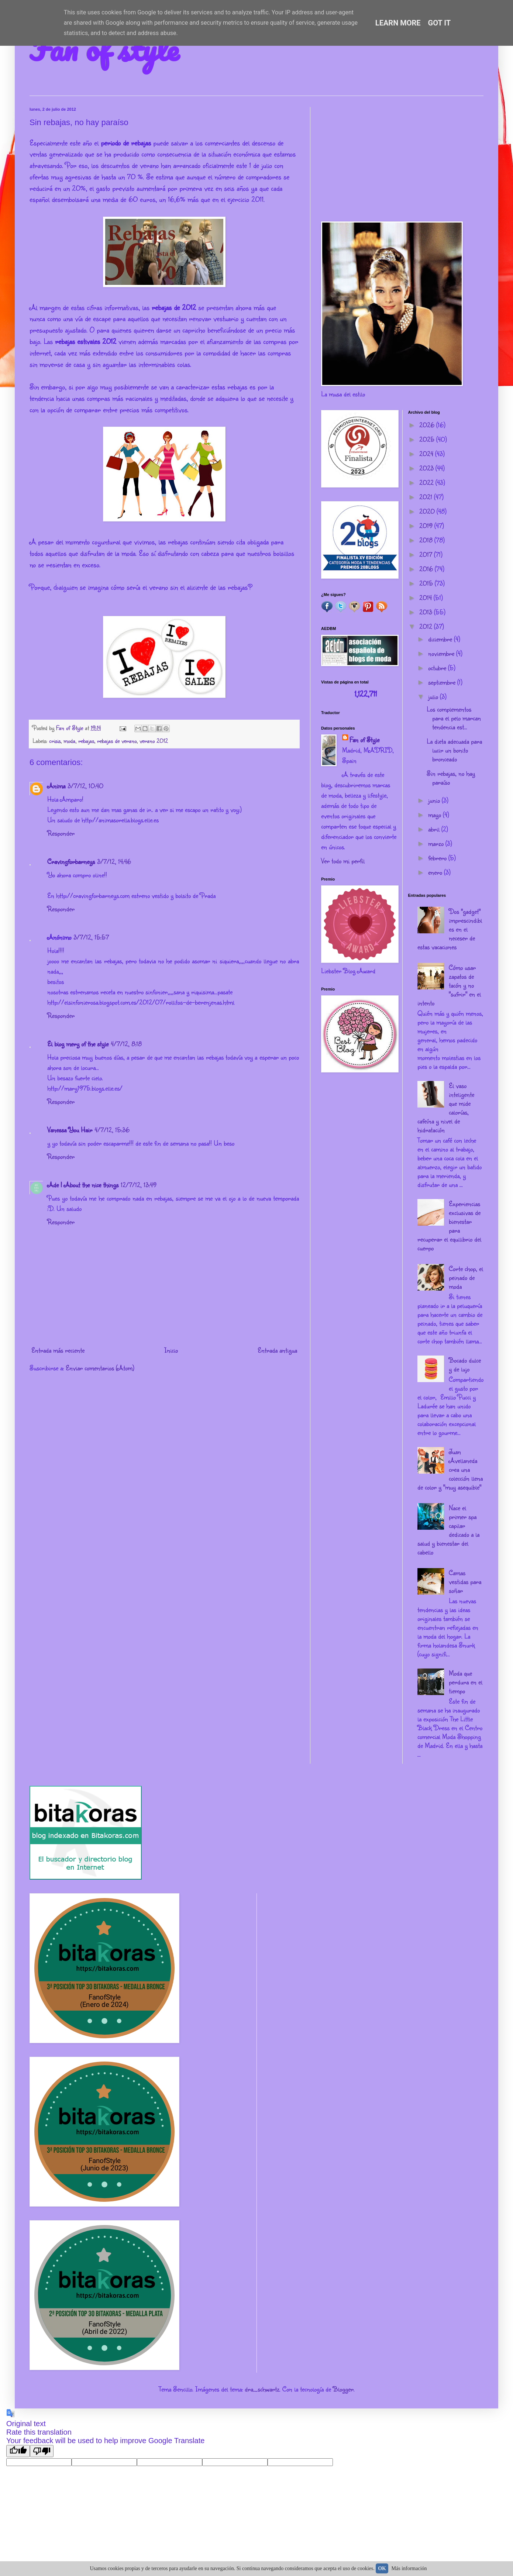 Image resolution: width=513 pixels, height=2576 pixels. What do you see at coordinates (426, 626) in the screenshot?
I see `2012` at bounding box center [426, 626].